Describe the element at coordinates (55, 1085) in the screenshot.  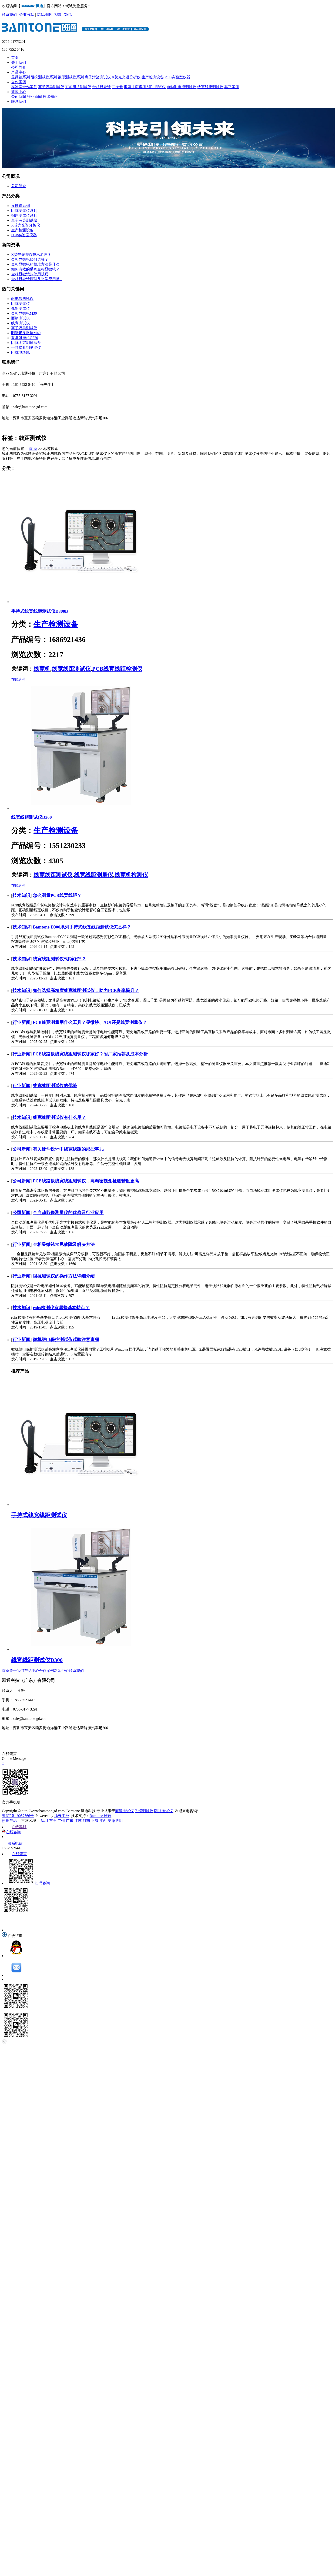
I see `线宽线距测试仪的优势` at that location.